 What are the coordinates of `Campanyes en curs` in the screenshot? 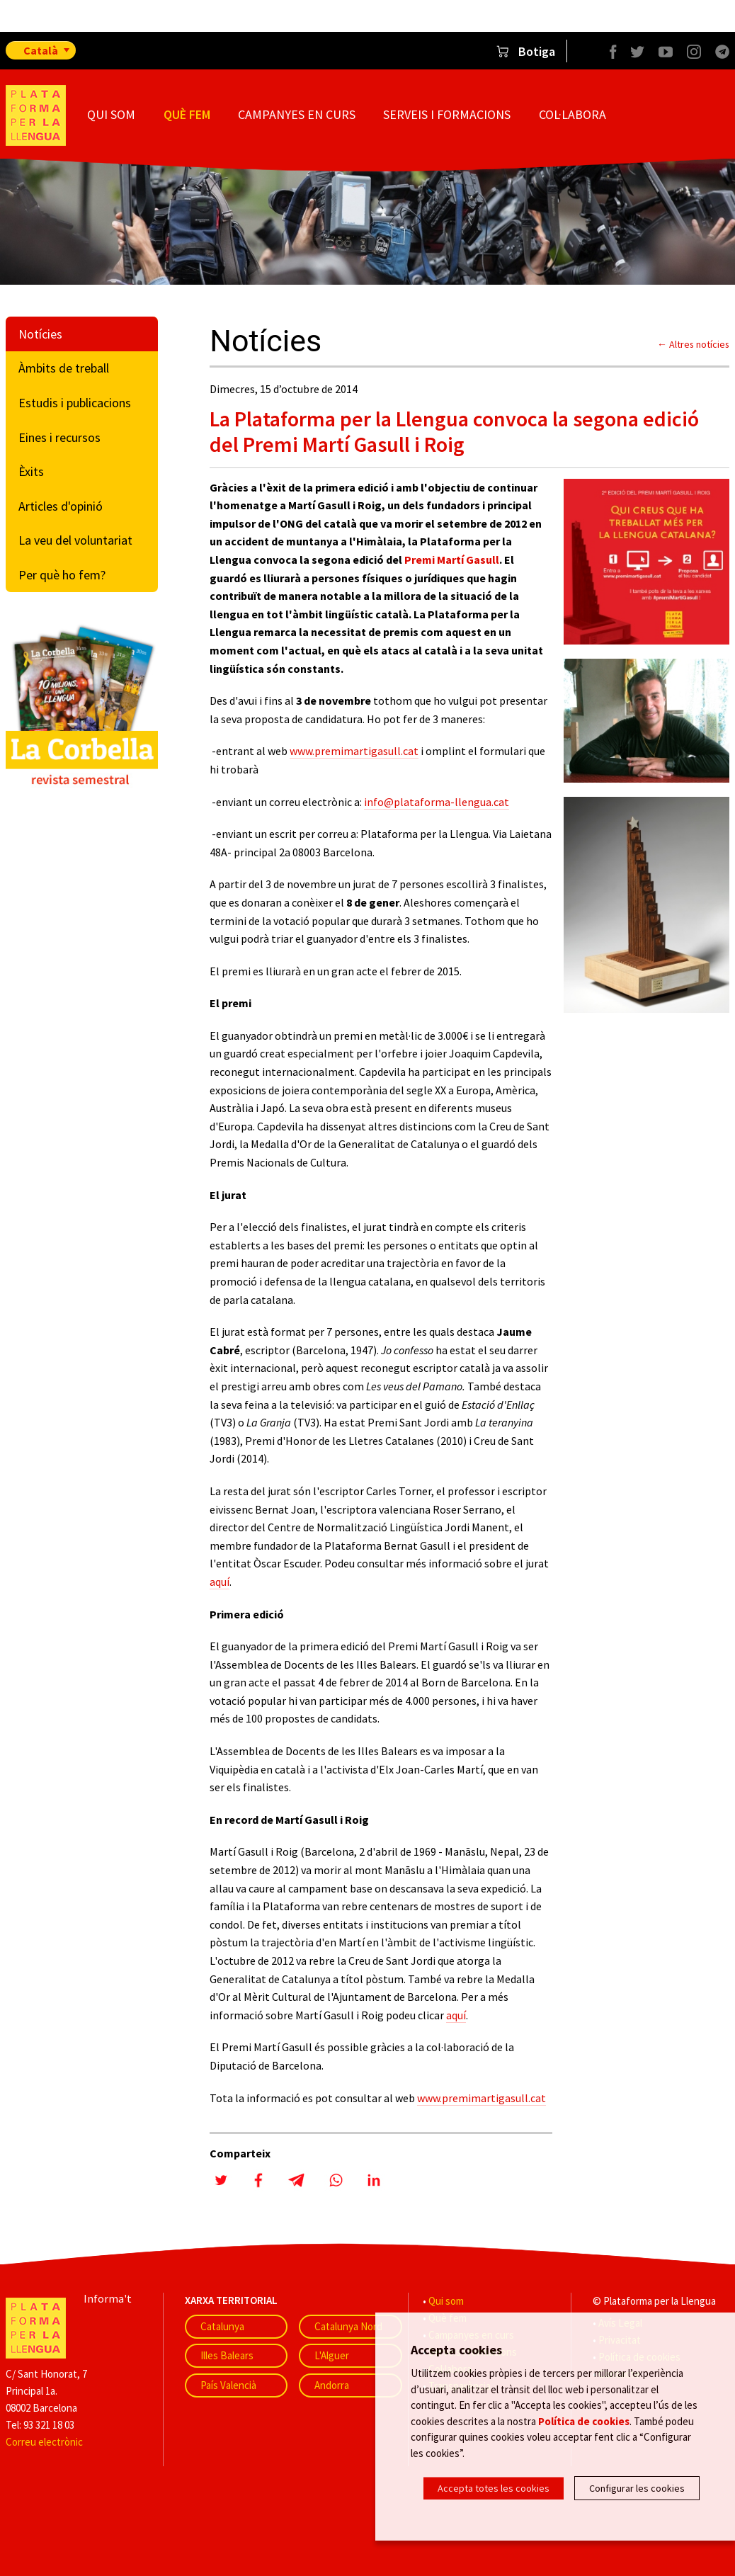 It's located at (296, 114).